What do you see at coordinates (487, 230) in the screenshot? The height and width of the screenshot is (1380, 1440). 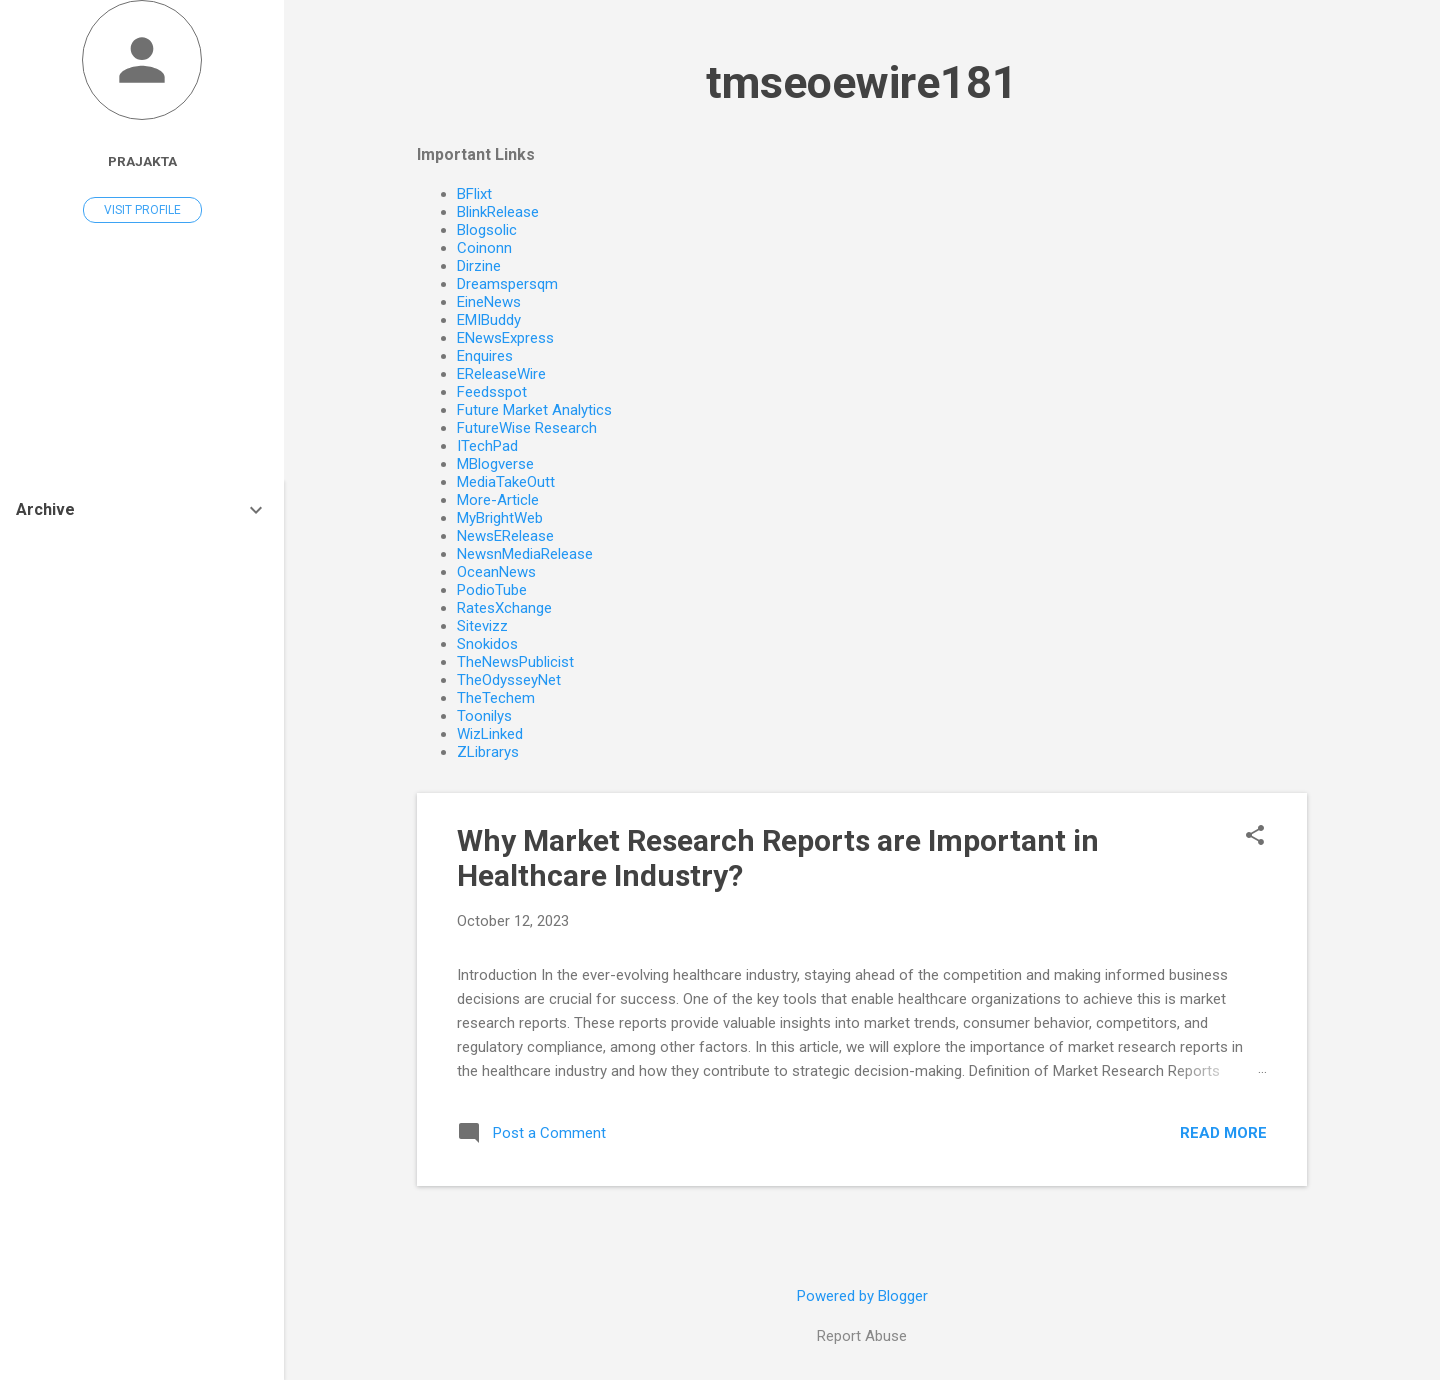 I see `Blogsolic` at bounding box center [487, 230].